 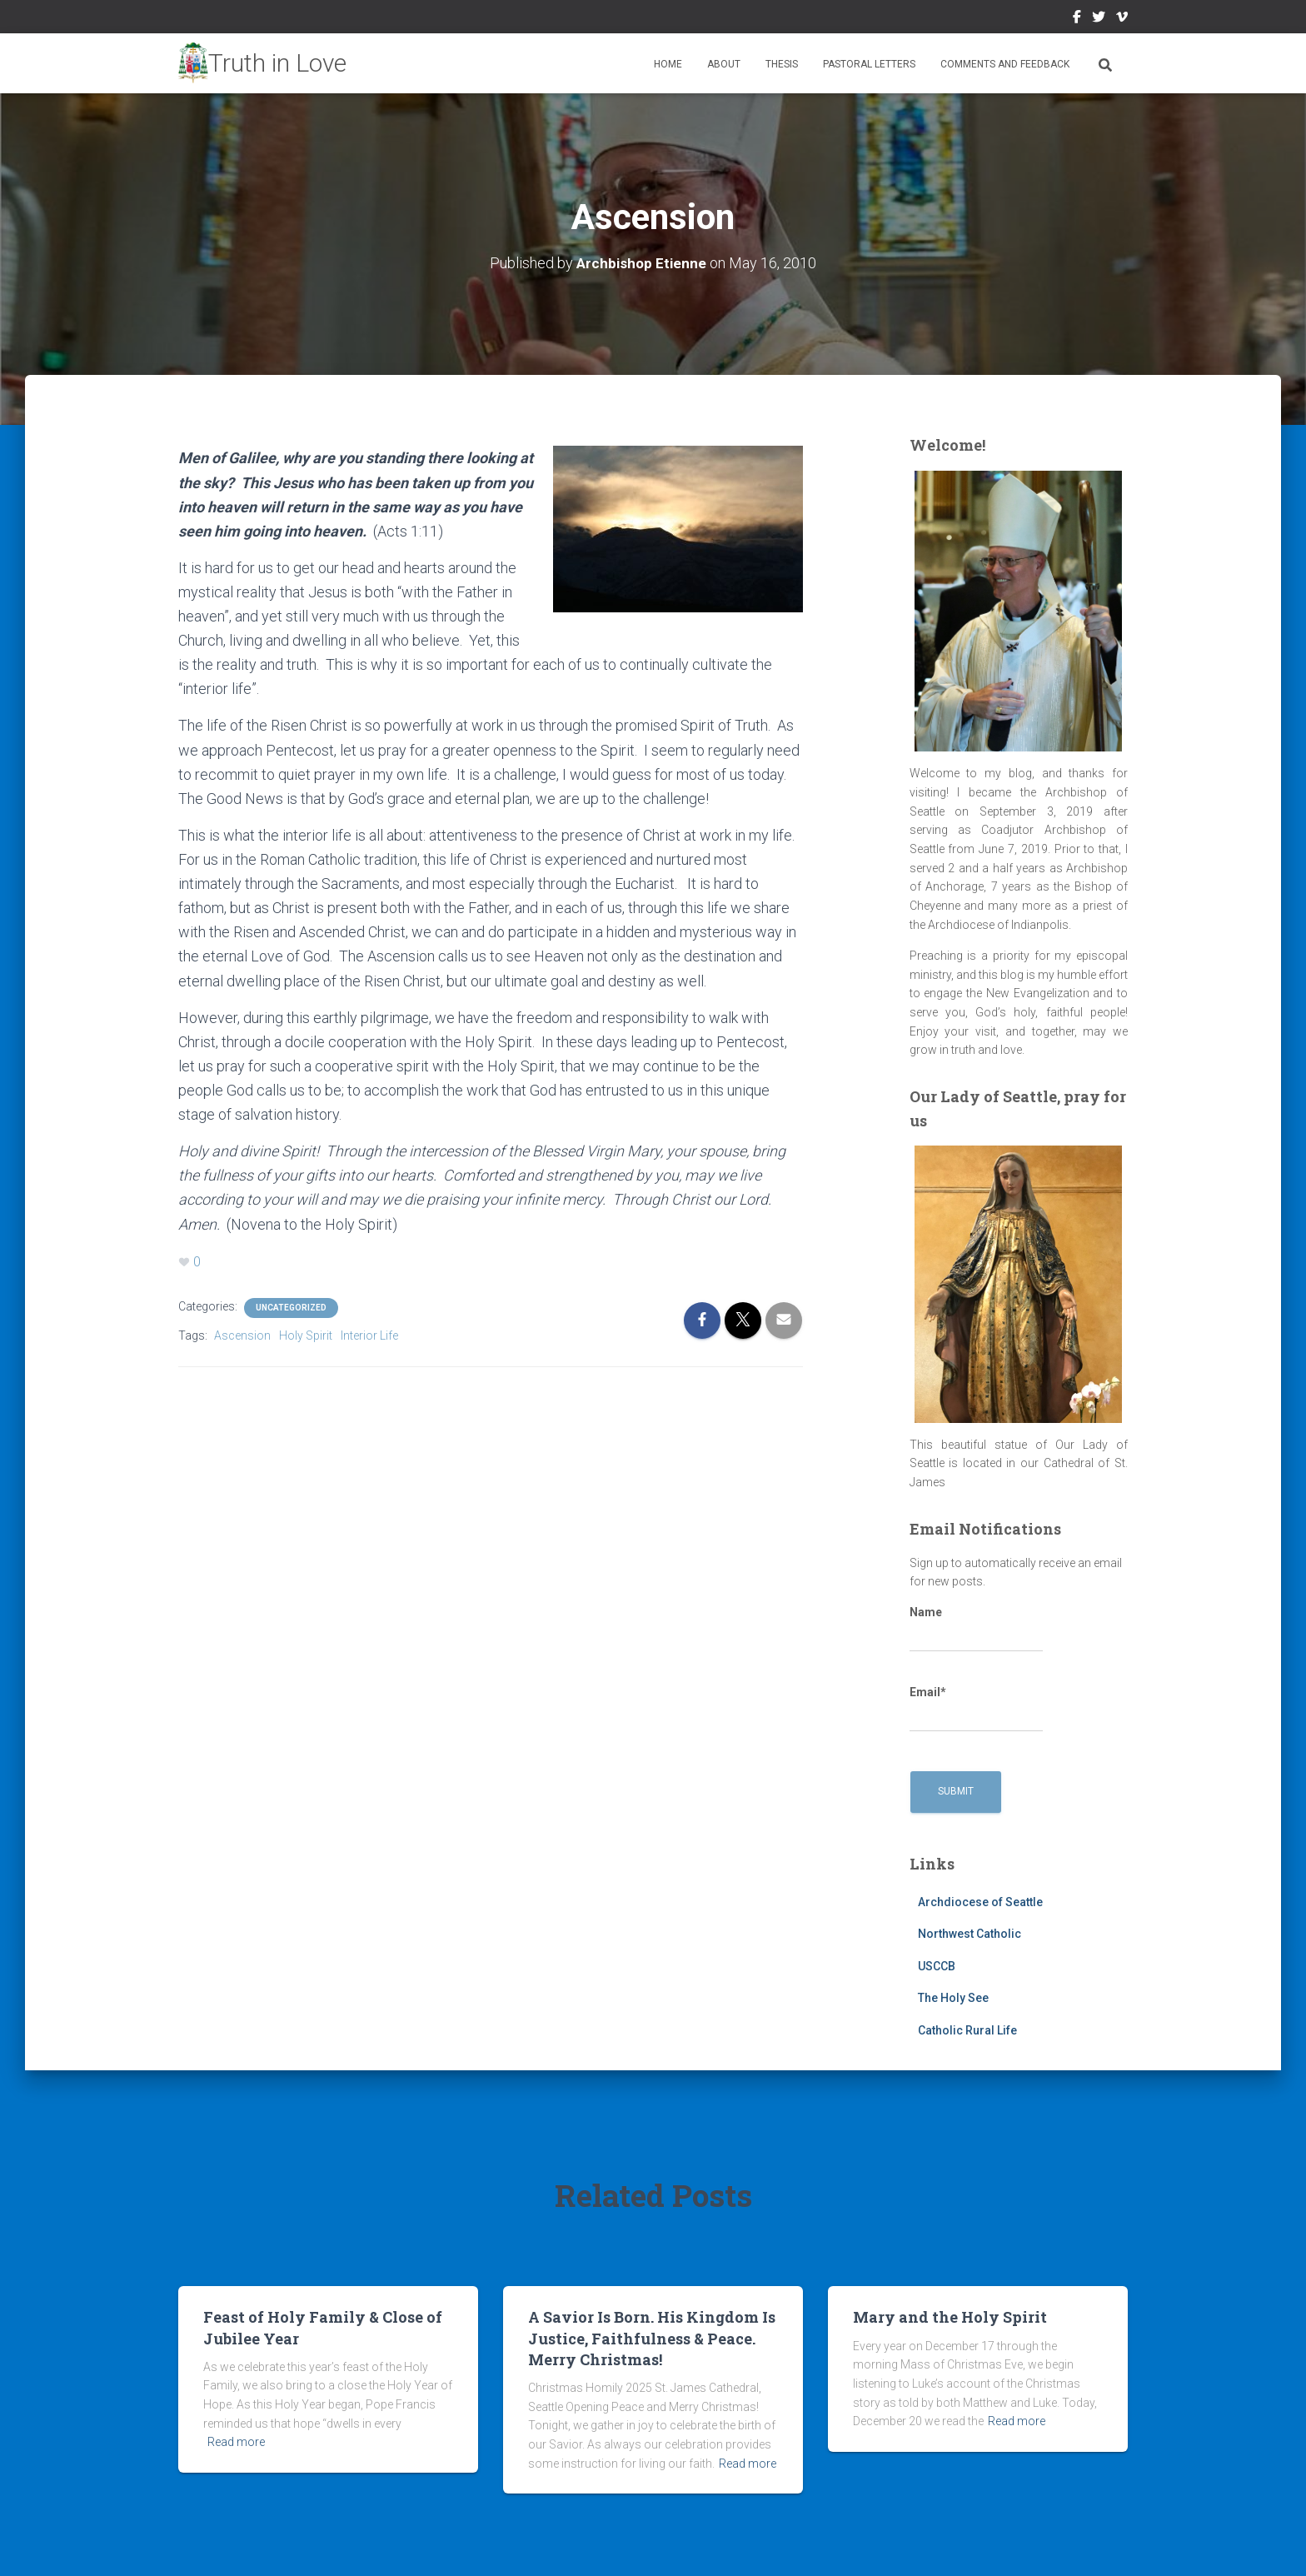 What do you see at coordinates (953, 1997) in the screenshot?
I see `The Holy See` at bounding box center [953, 1997].